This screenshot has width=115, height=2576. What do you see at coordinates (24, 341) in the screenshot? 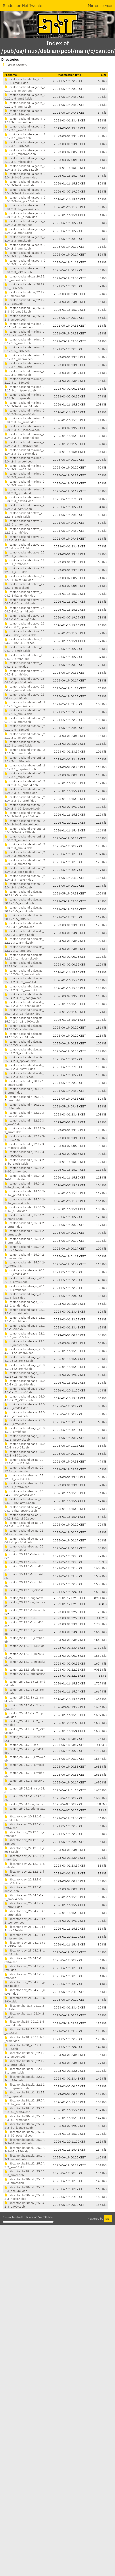
I see `cantor-backend-maxima_20.12.1-5_armhf.deb` at bounding box center [24, 341].